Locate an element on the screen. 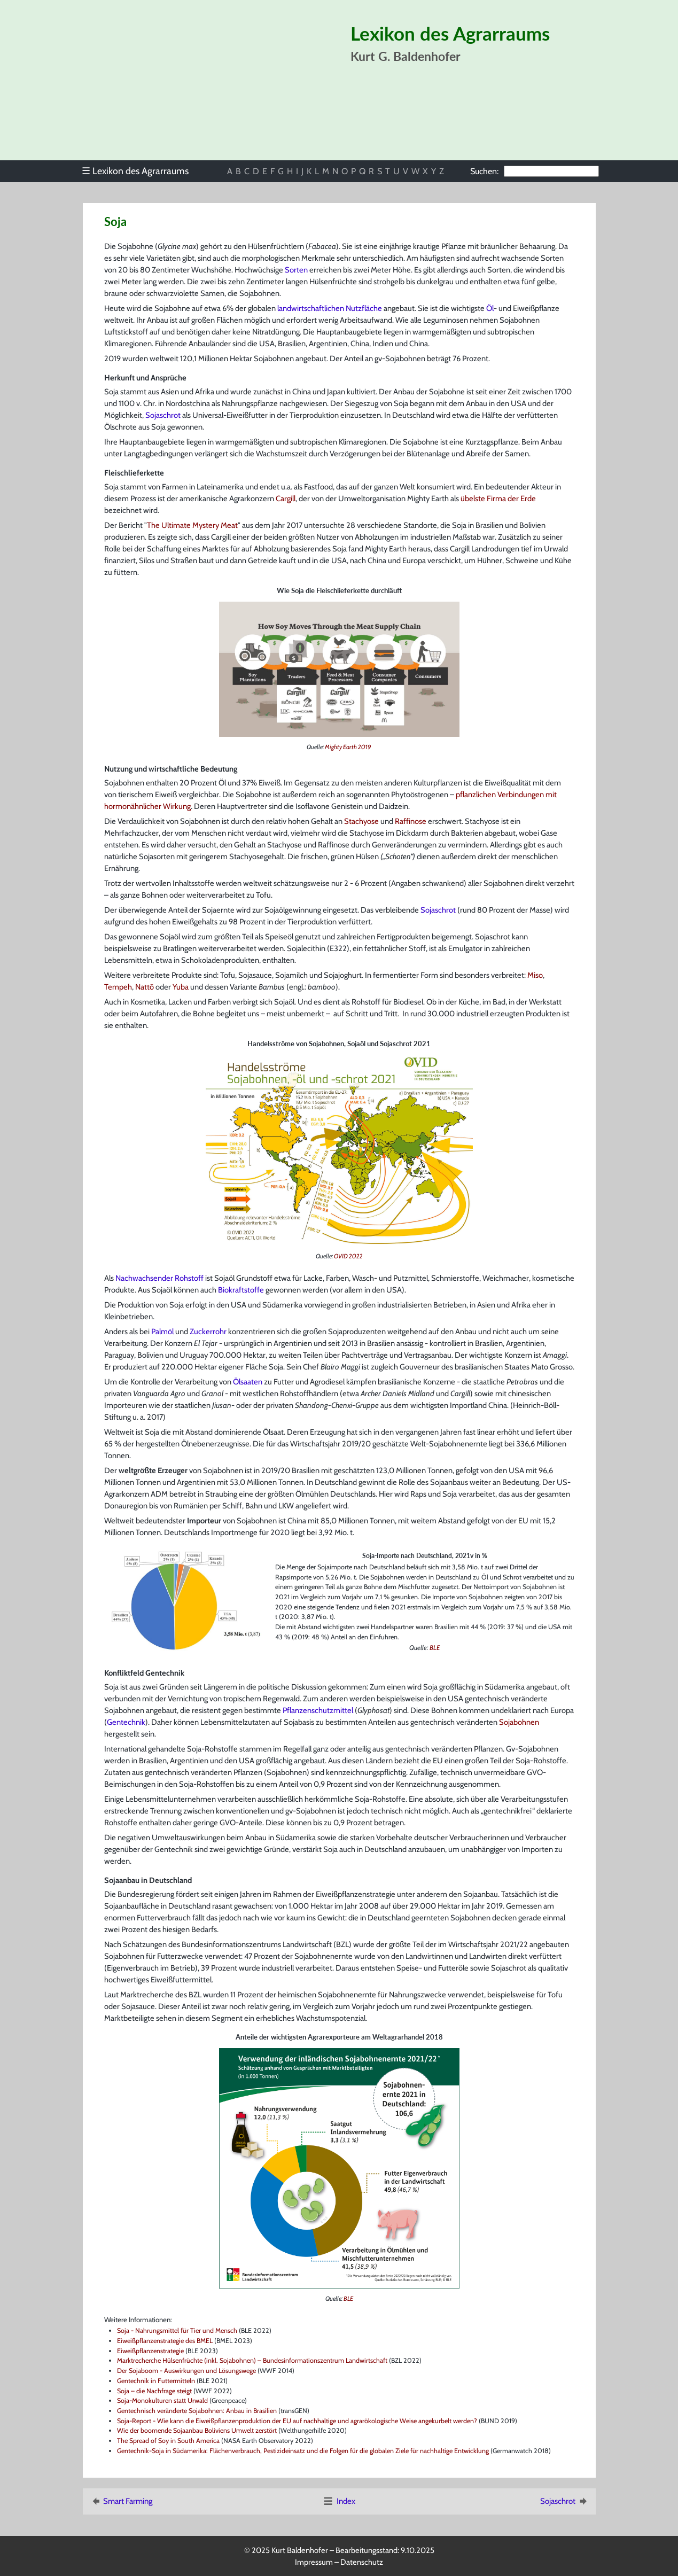  Raffinose is located at coordinates (410, 821).